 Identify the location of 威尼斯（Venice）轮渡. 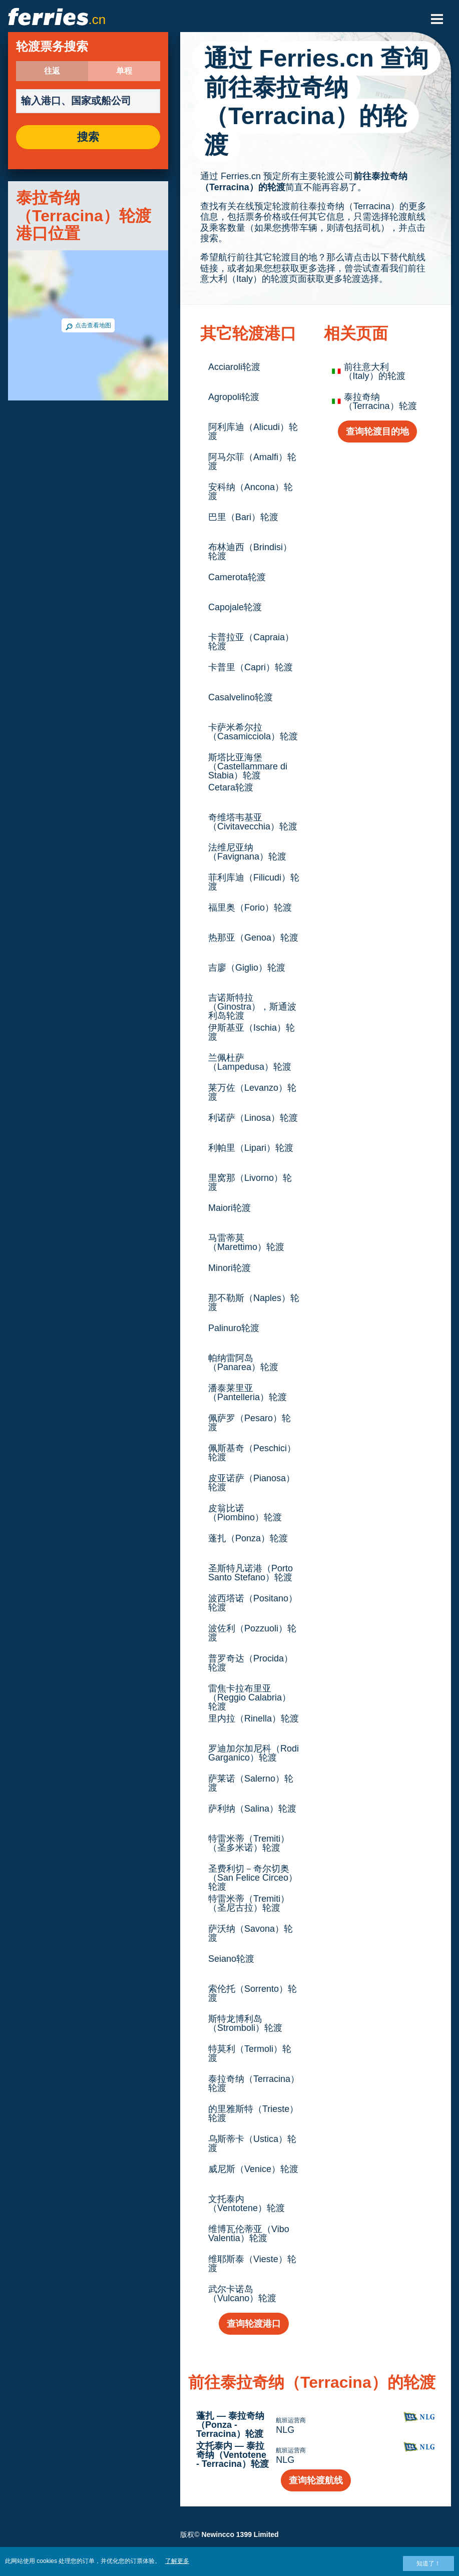
(253, 2169).